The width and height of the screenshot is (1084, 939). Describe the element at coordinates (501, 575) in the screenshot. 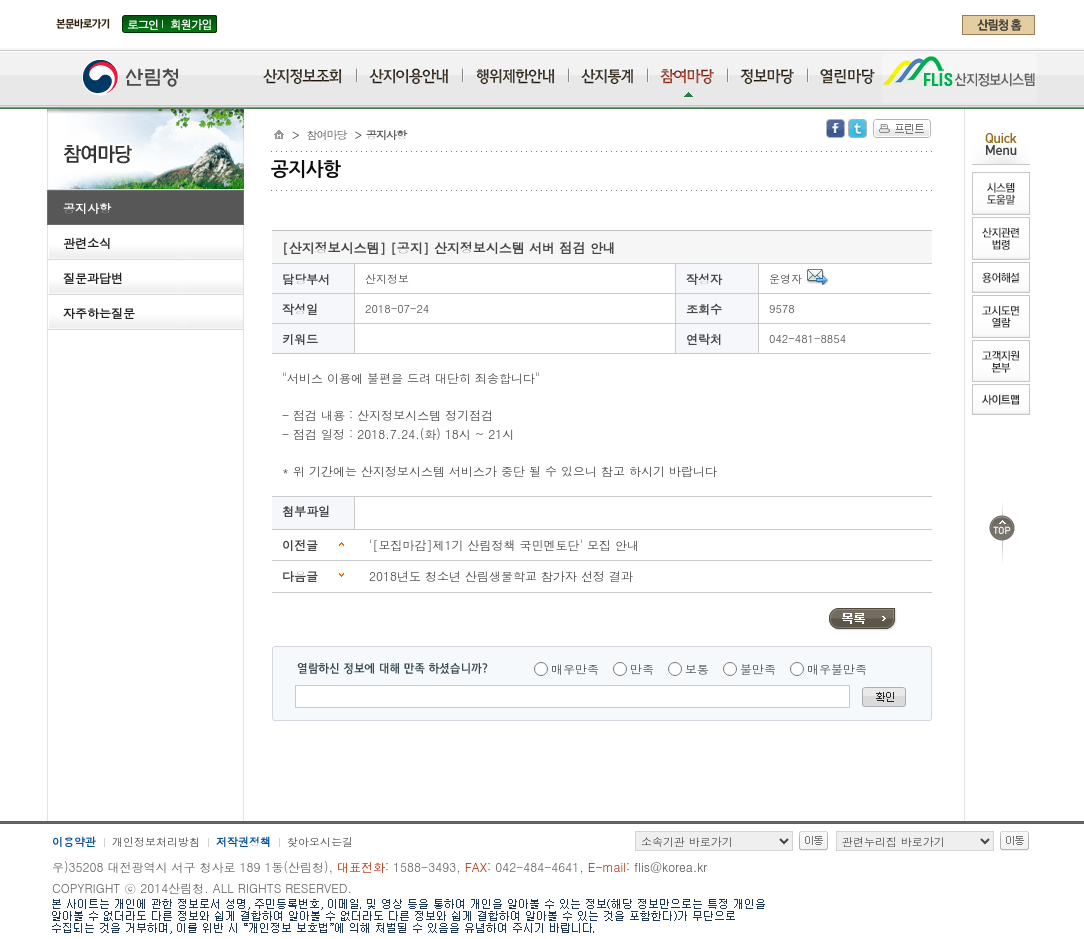

I see `2018년도 청소년 산림생물학교 참가자 선정 결과` at that location.